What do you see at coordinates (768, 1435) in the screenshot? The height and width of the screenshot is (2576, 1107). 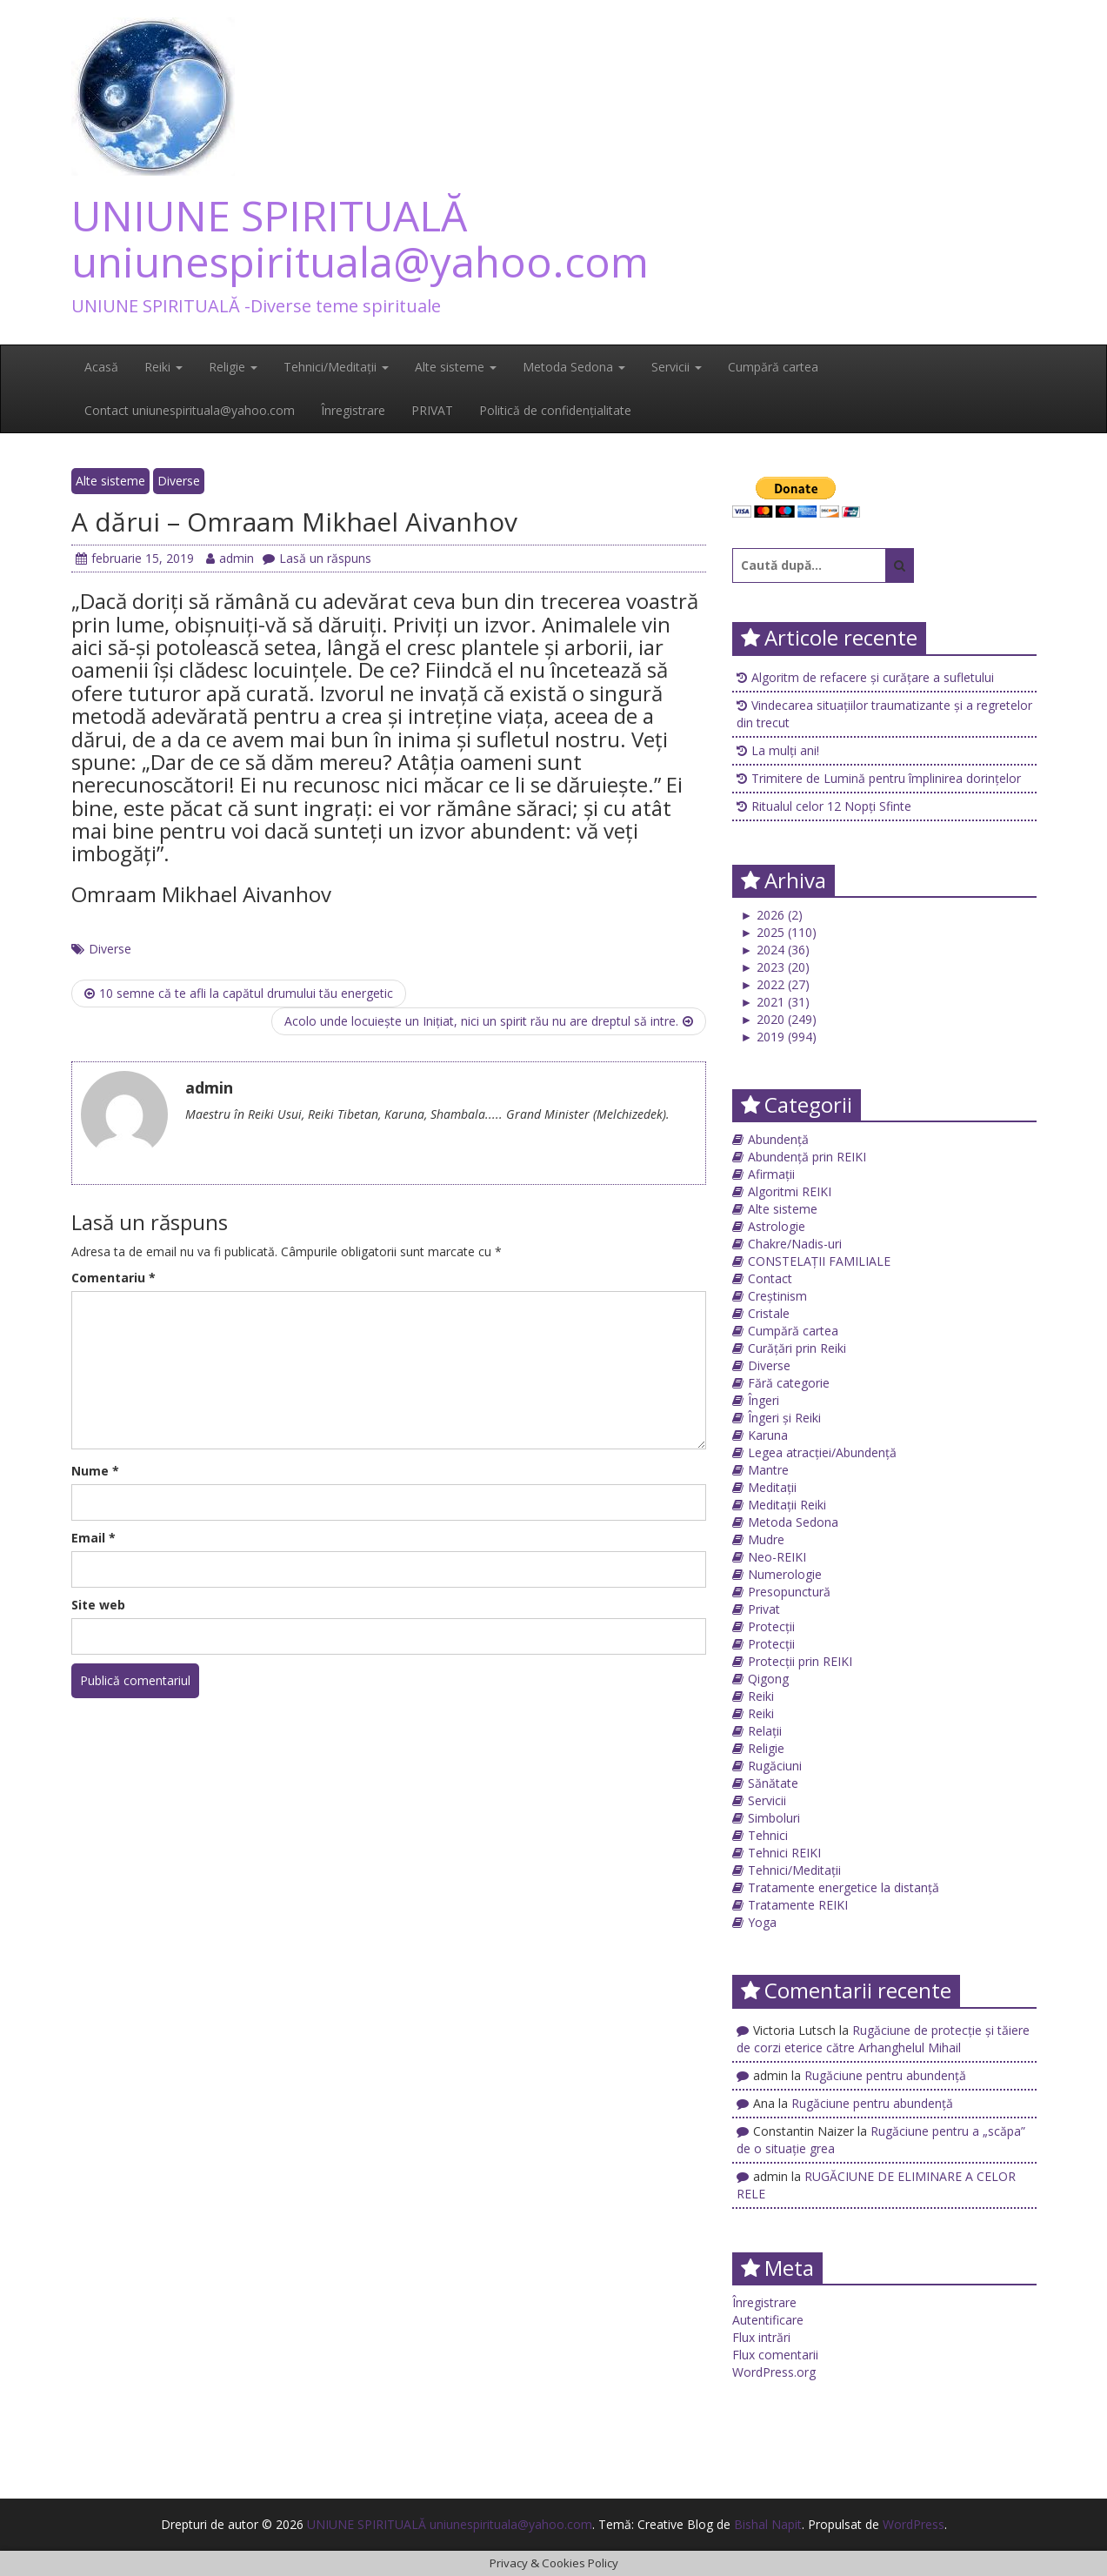 I see `Karuna` at bounding box center [768, 1435].